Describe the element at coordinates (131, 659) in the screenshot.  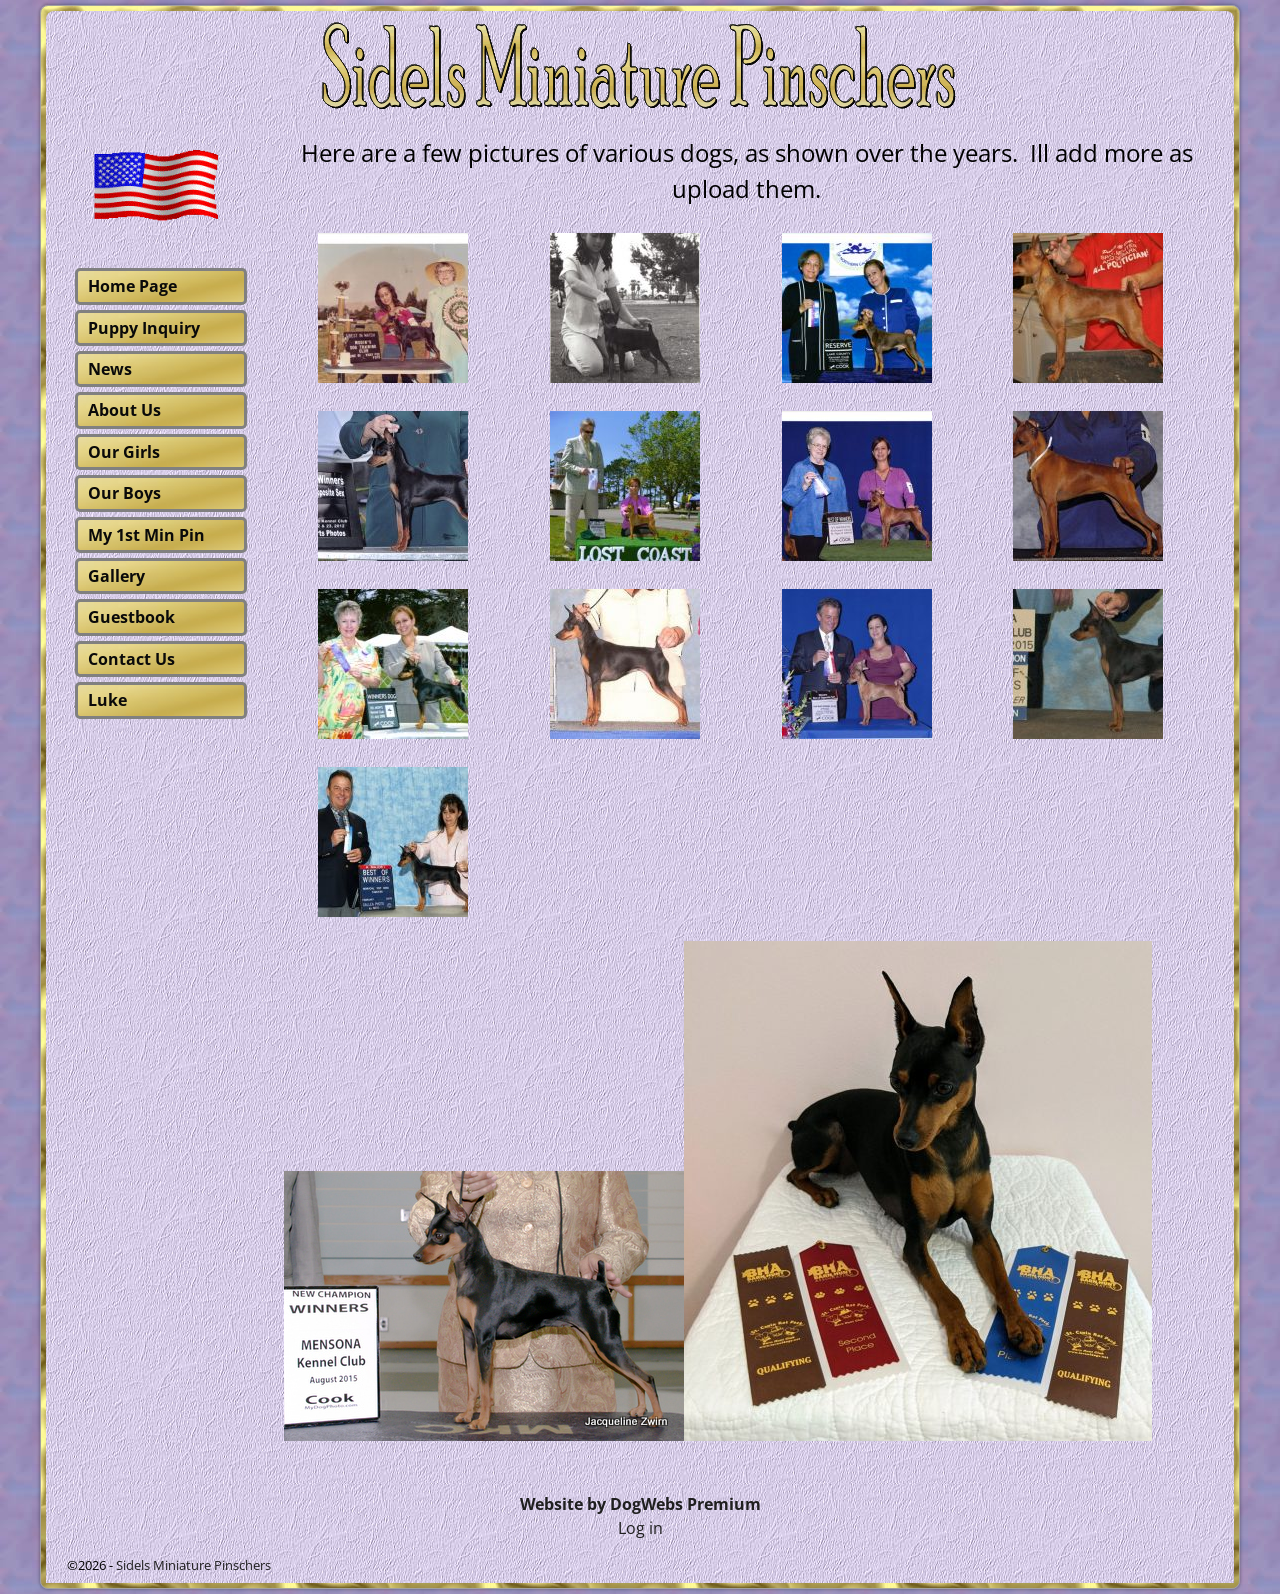
I see `Contact Us` at that location.